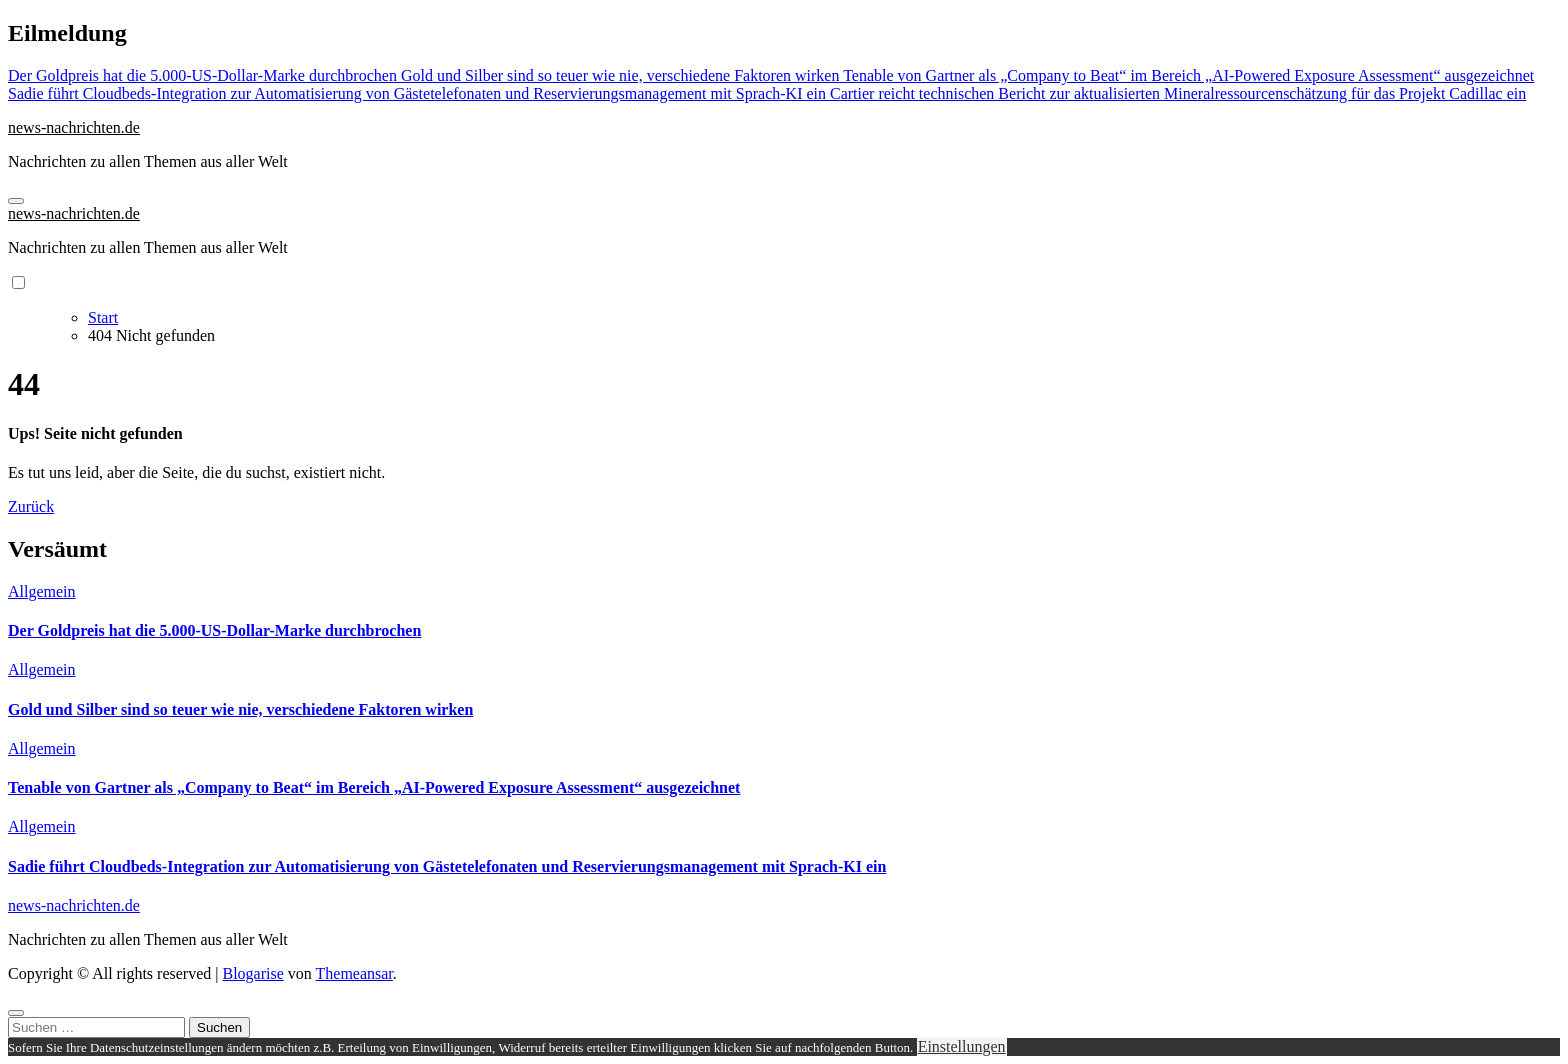  What do you see at coordinates (16, 201) in the screenshot?
I see `[Navigation umschalten]` at bounding box center [16, 201].